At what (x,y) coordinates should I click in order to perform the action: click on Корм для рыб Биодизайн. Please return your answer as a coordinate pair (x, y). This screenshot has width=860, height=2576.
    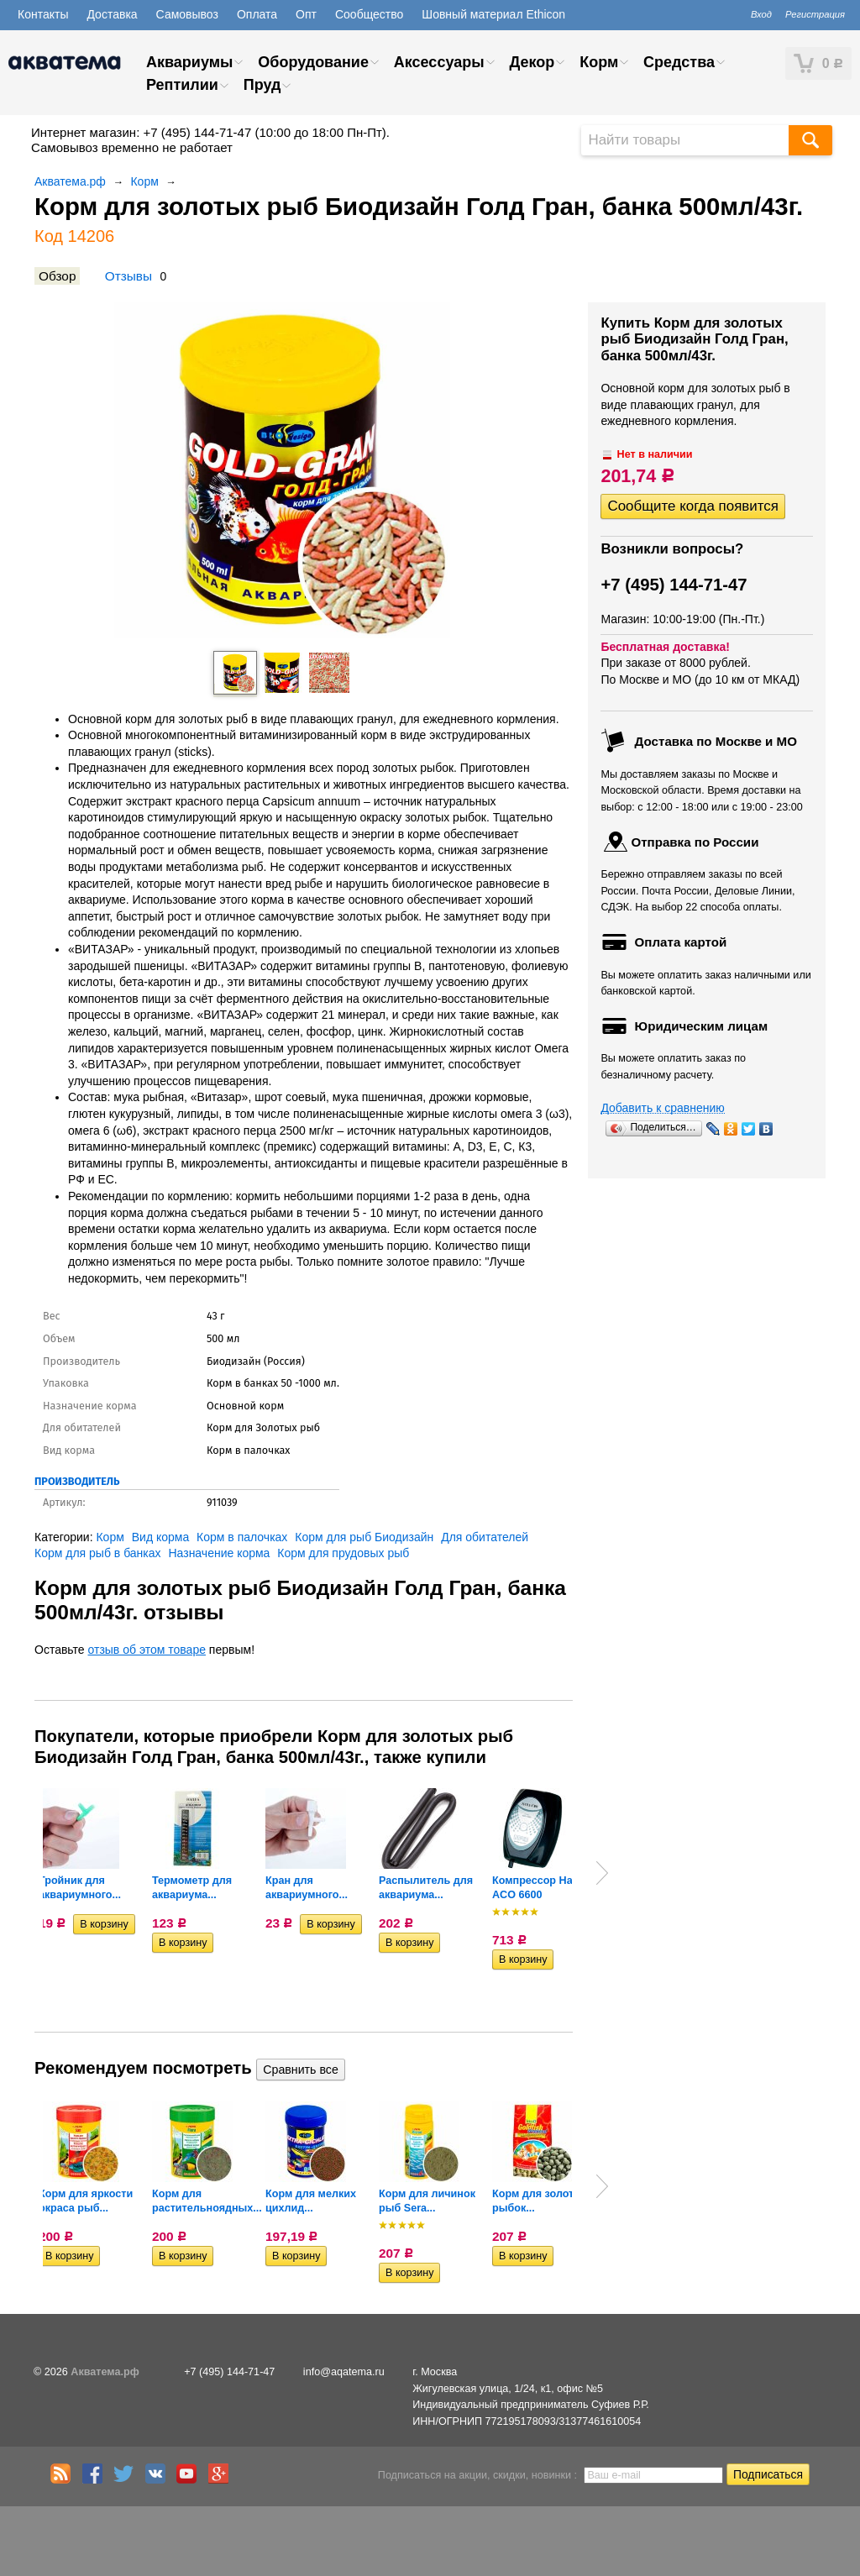
    Looking at the image, I should click on (364, 1537).